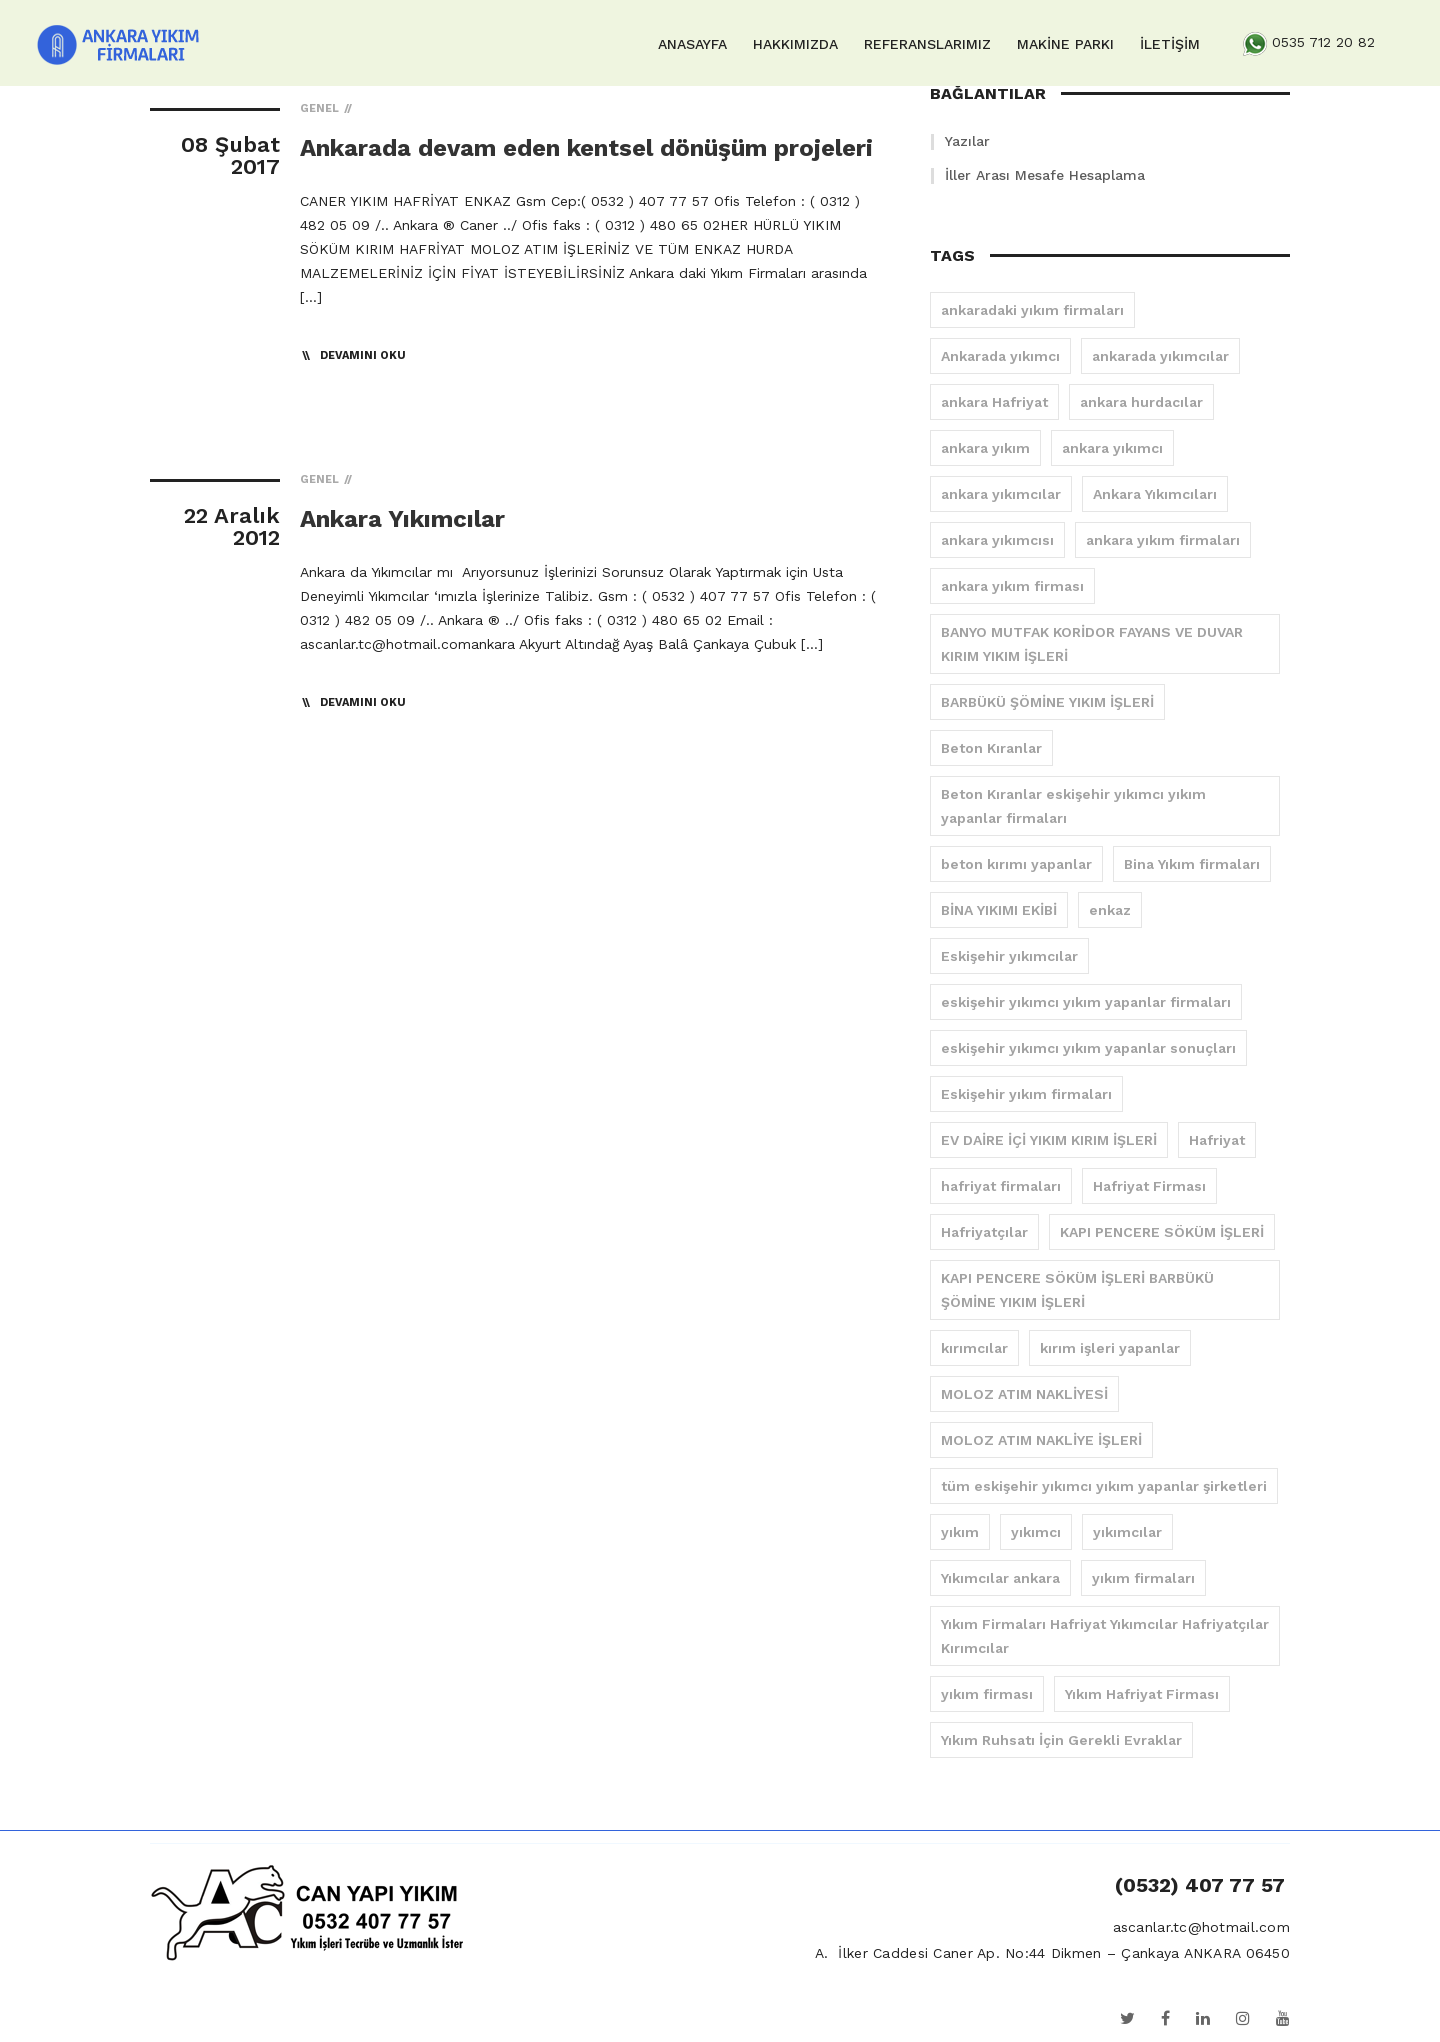 The width and height of the screenshot is (1440, 2042). I want to click on Hafriyat, so click(1217, 1140).